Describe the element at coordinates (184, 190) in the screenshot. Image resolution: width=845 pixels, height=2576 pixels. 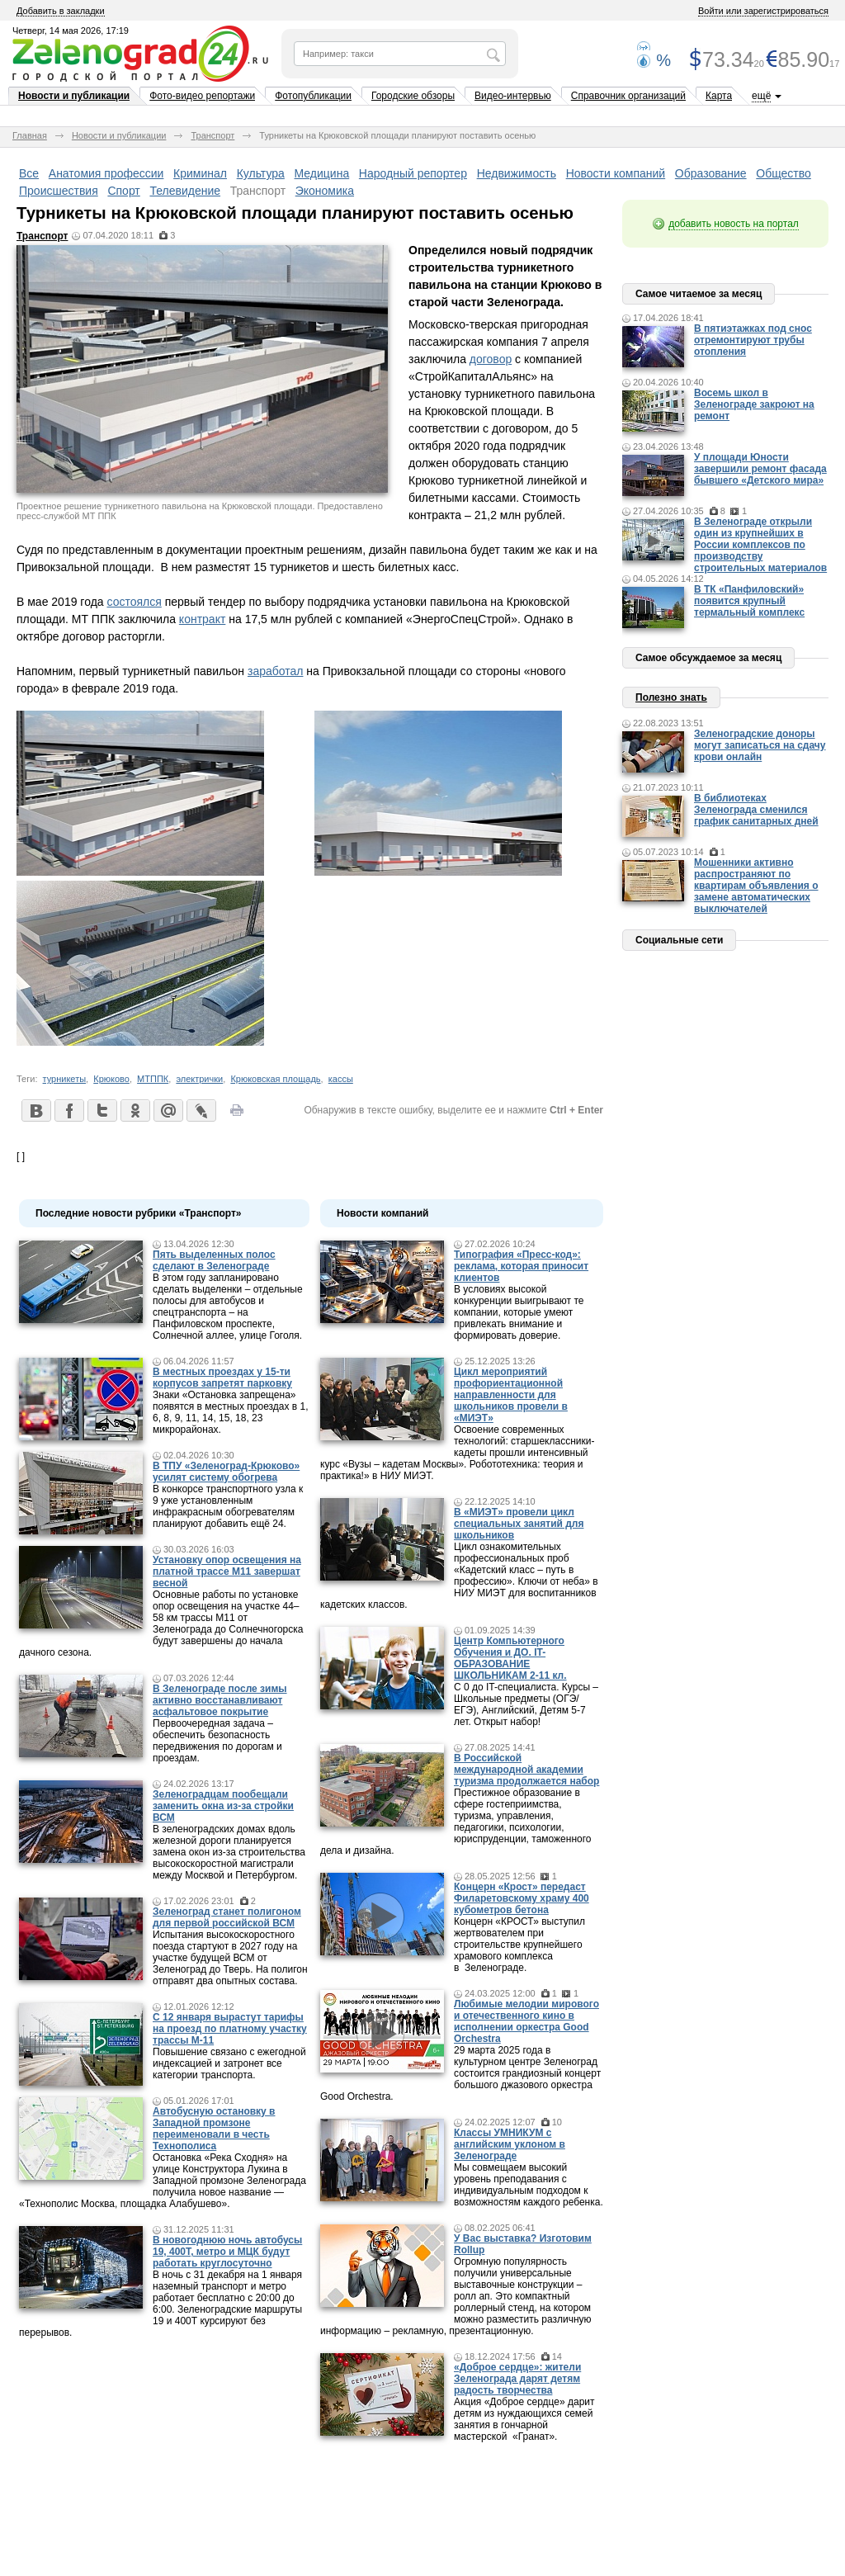
I see `Телевидение` at that location.